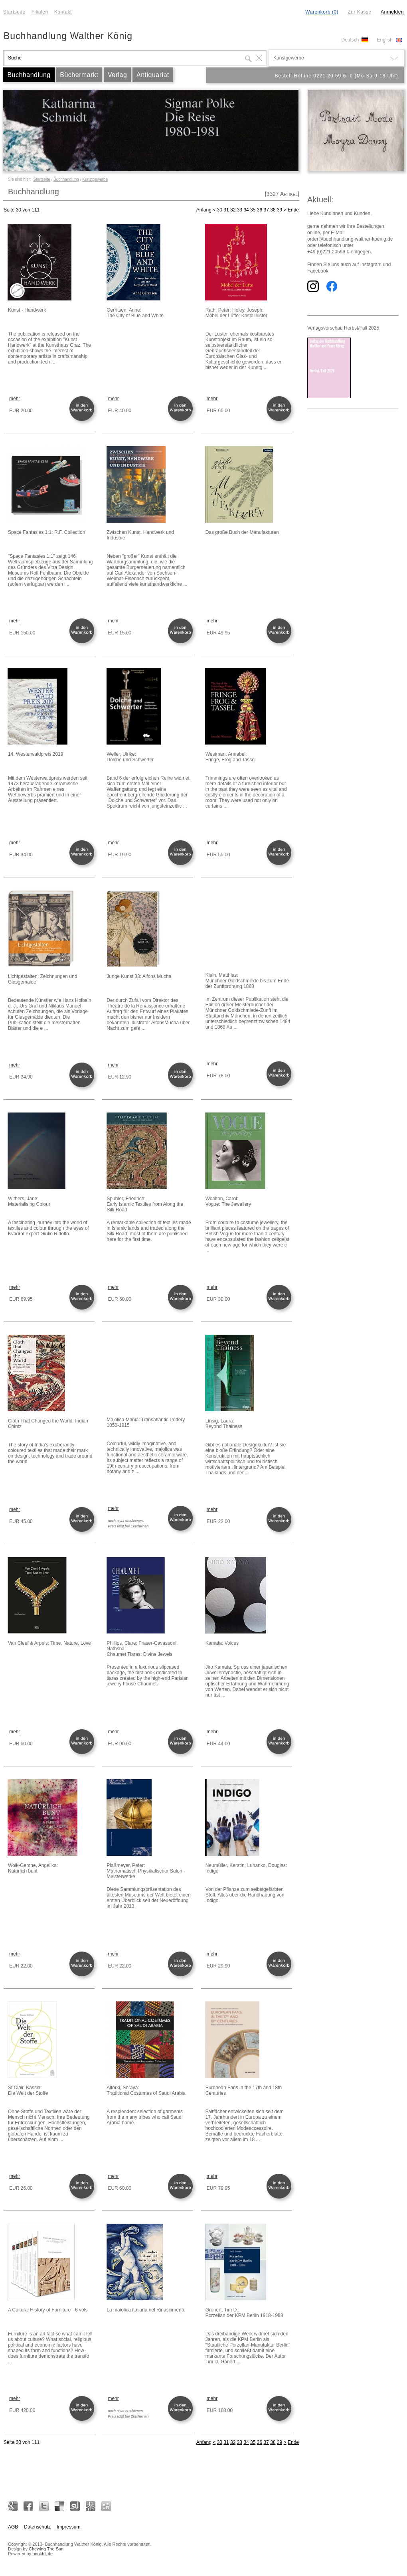  Describe the element at coordinates (232, 210) in the screenshot. I see `32` at that location.